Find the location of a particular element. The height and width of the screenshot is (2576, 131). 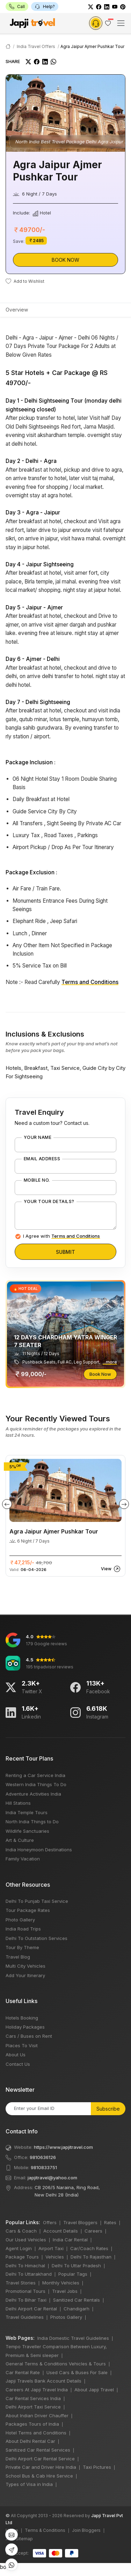

Photo Gallery is located at coordinates (20, 1919).